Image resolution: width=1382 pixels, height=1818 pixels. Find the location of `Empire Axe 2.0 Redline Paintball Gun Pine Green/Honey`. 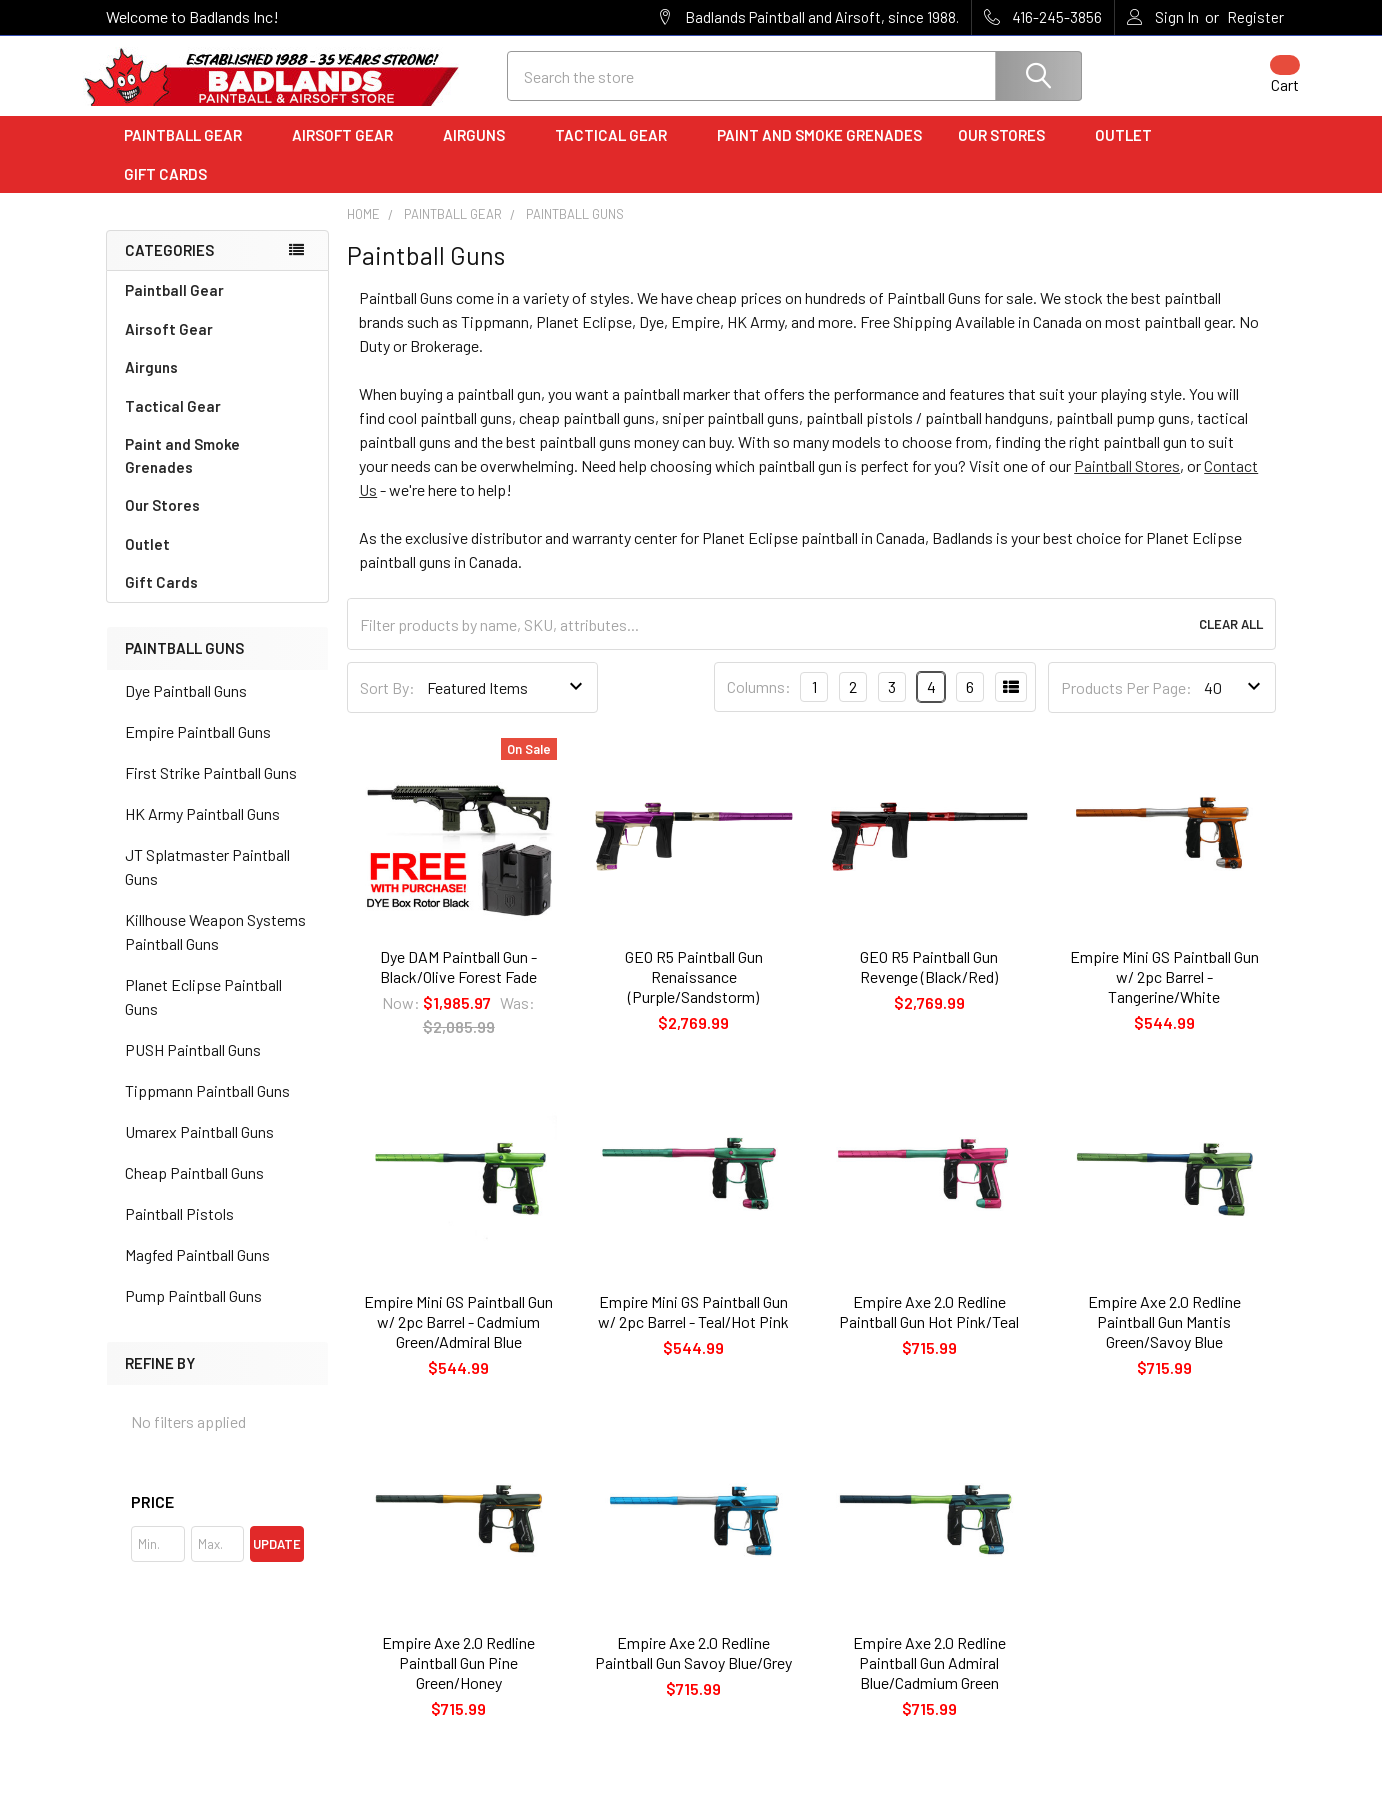

Empire Axe 2.0 Redline Paintball Gun Pine Green/Honey is located at coordinates (458, 1680).